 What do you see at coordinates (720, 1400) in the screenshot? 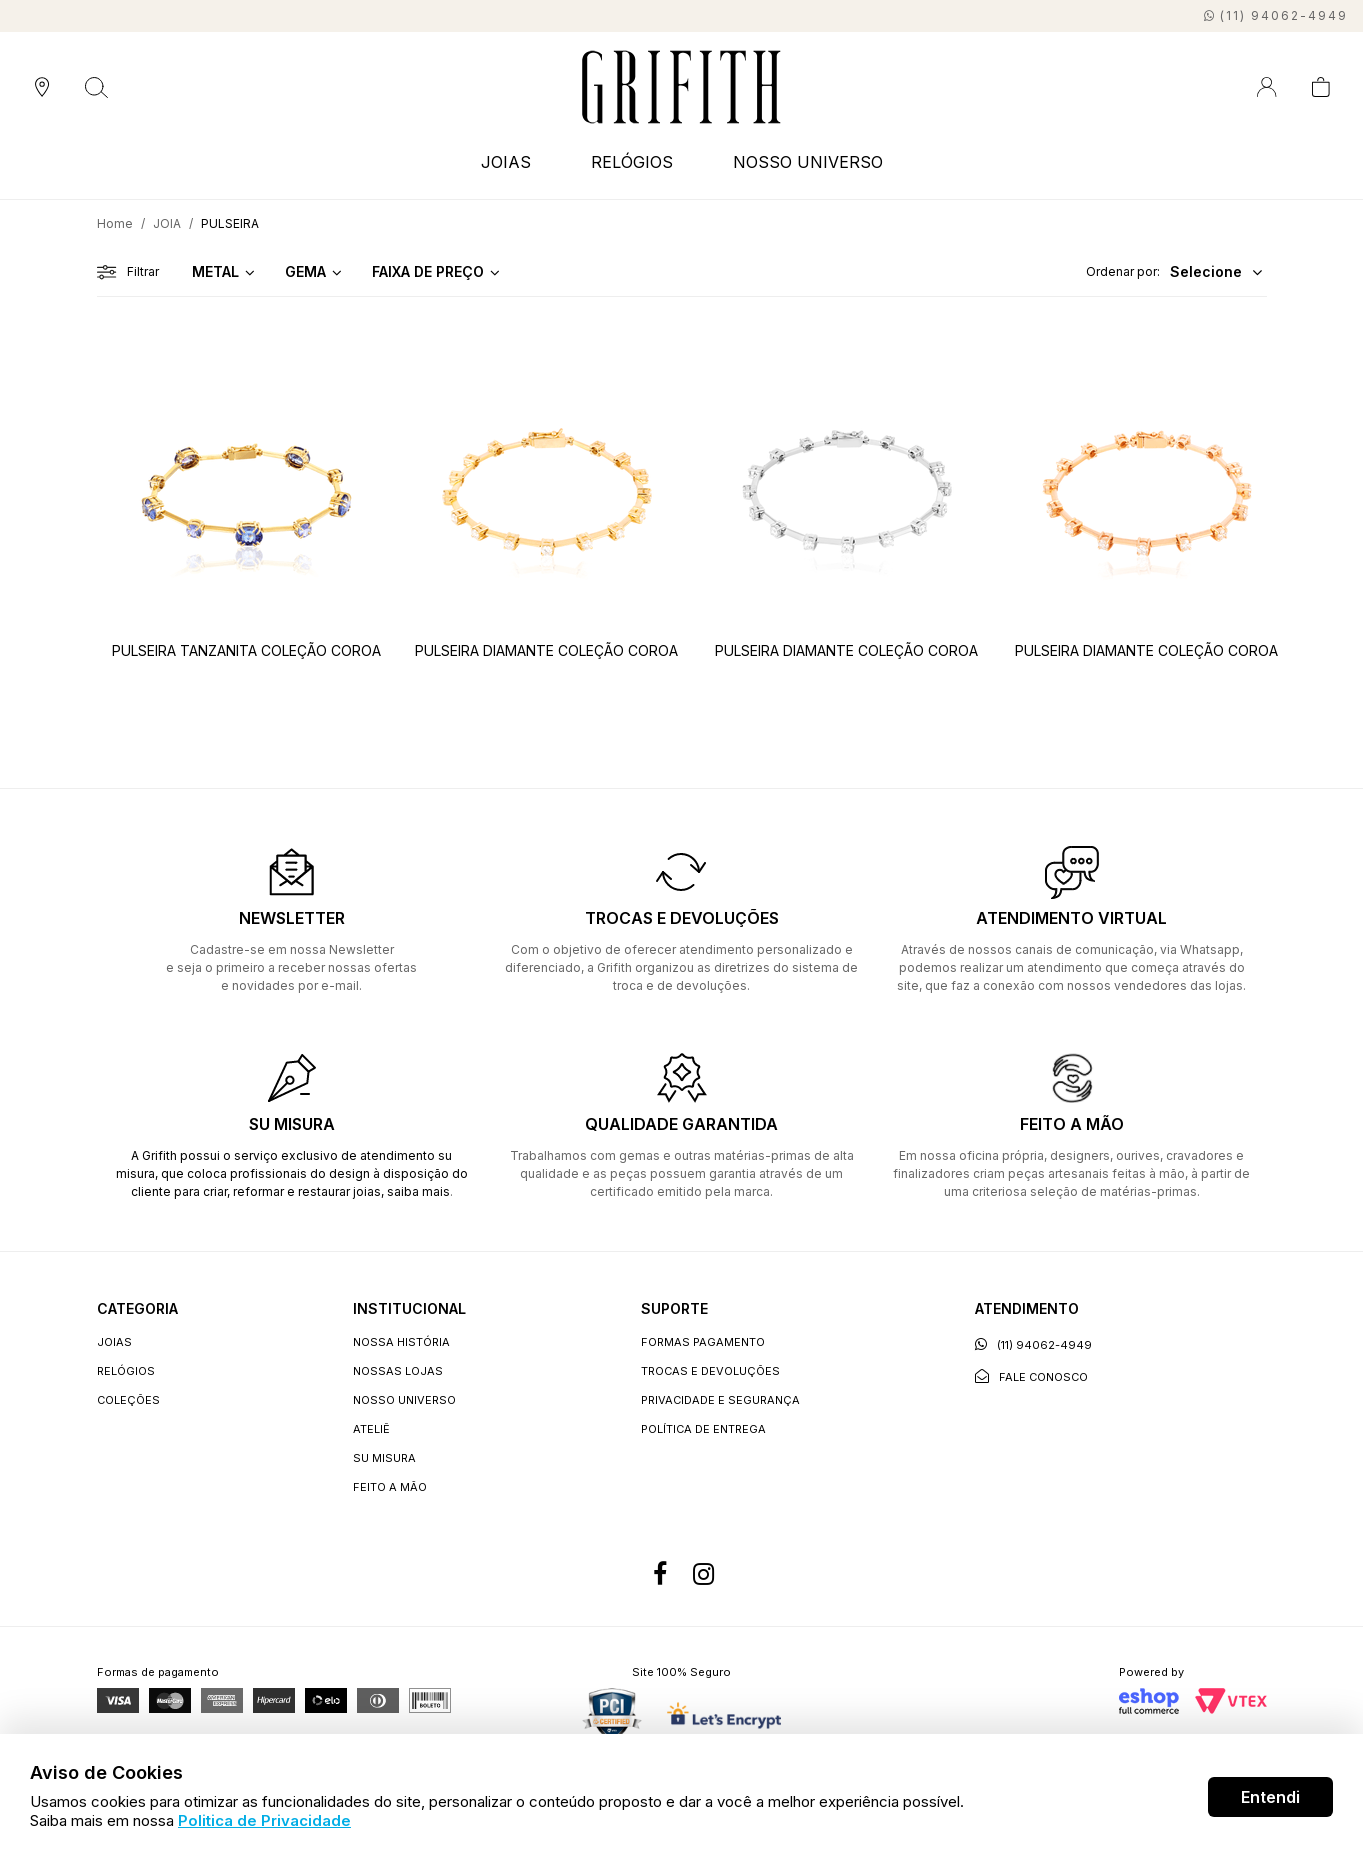
I see `Privacidade e segurança` at bounding box center [720, 1400].